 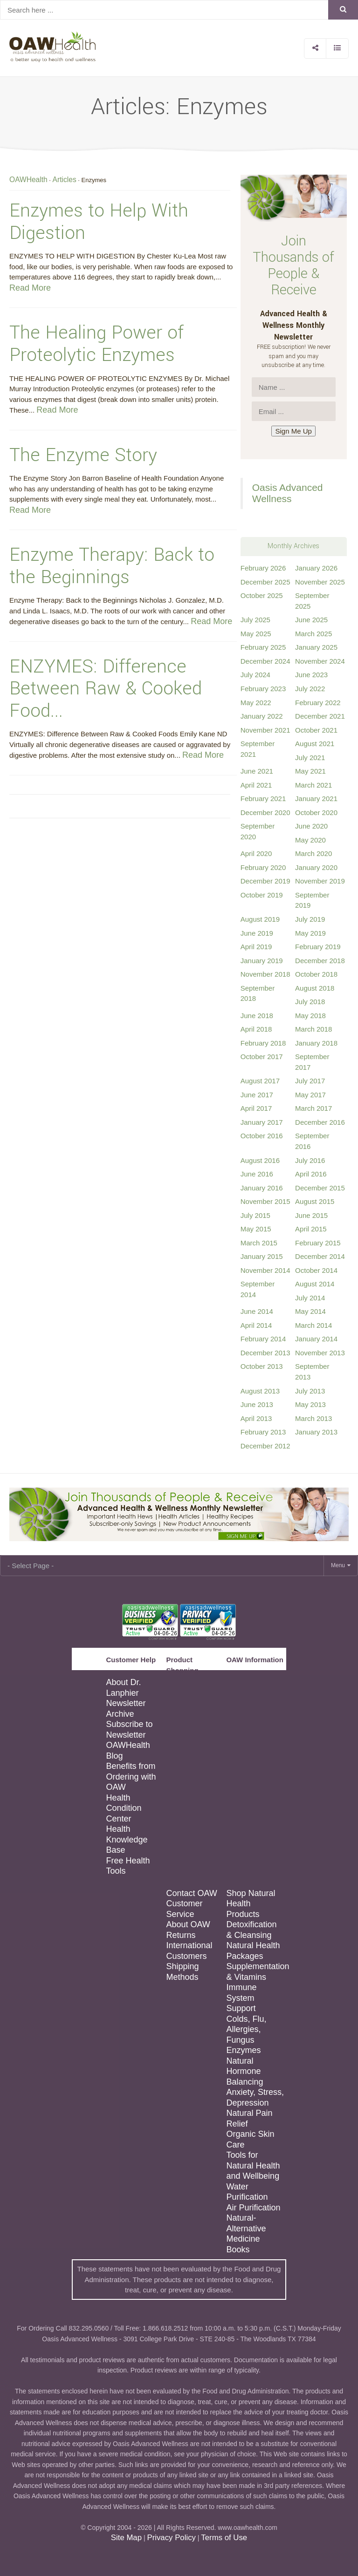 I want to click on February 2013, so click(x=263, y=1432).